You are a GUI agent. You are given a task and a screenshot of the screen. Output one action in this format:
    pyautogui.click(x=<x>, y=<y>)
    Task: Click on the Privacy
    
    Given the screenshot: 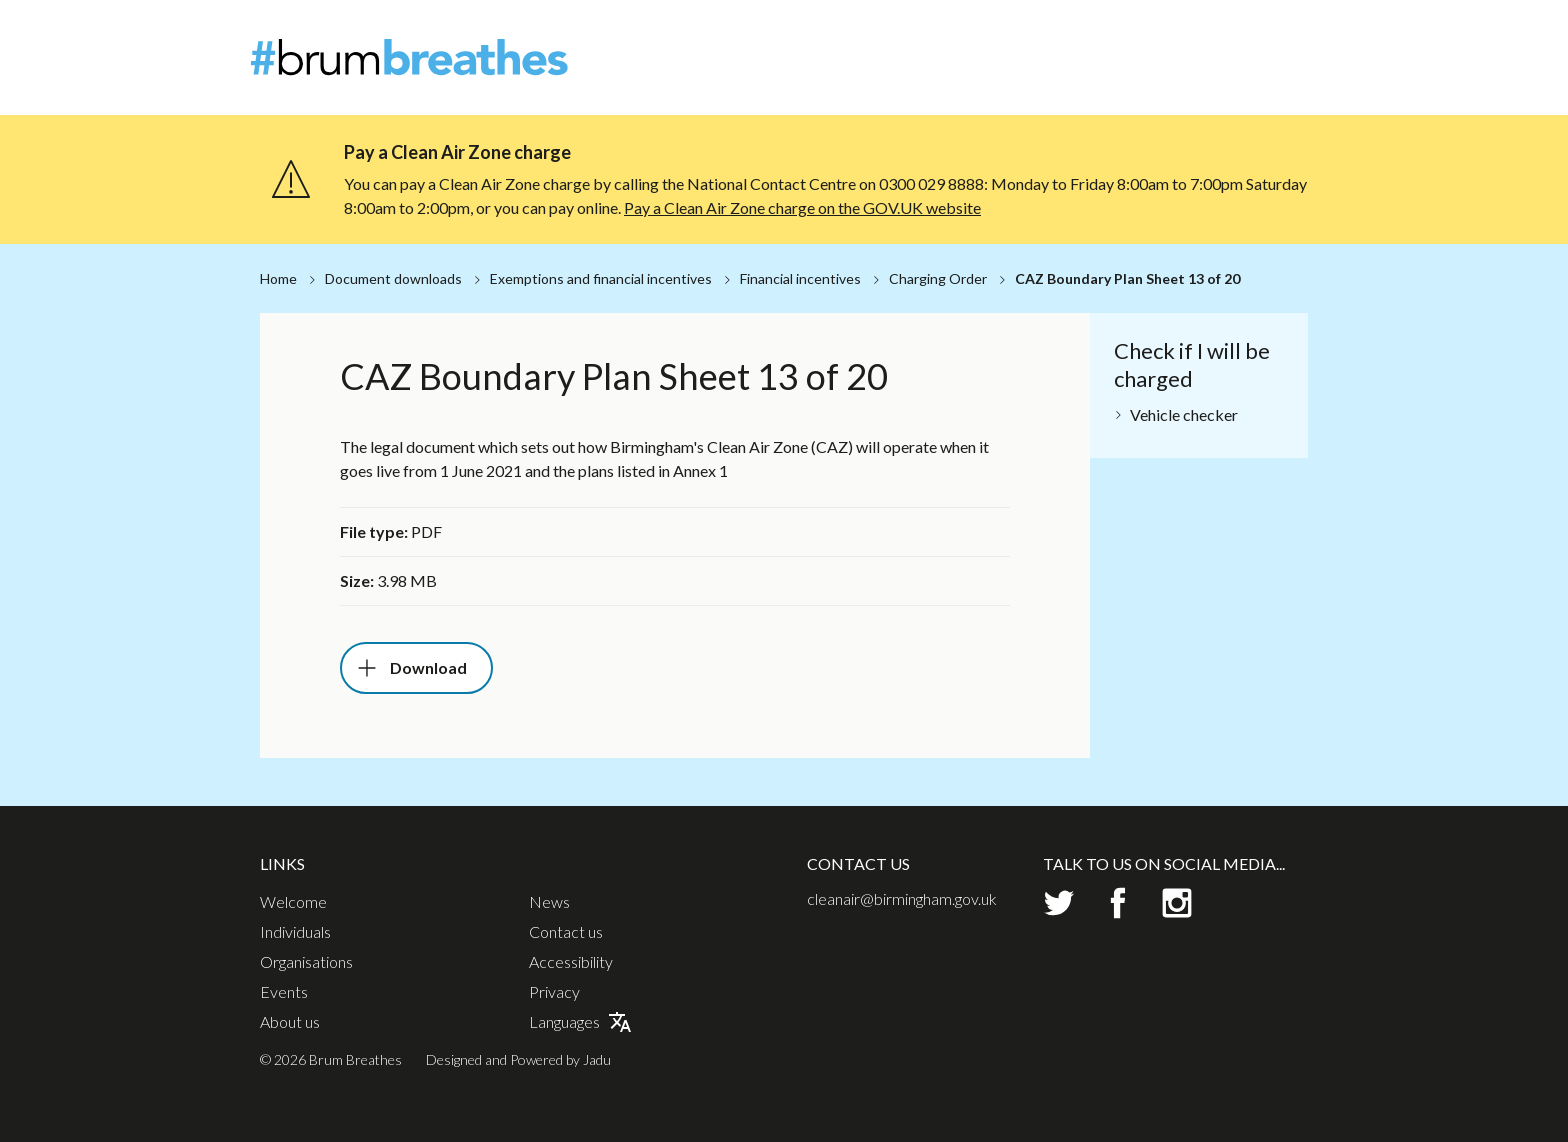 What is the action you would take?
    pyautogui.click(x=554, y=992)
    